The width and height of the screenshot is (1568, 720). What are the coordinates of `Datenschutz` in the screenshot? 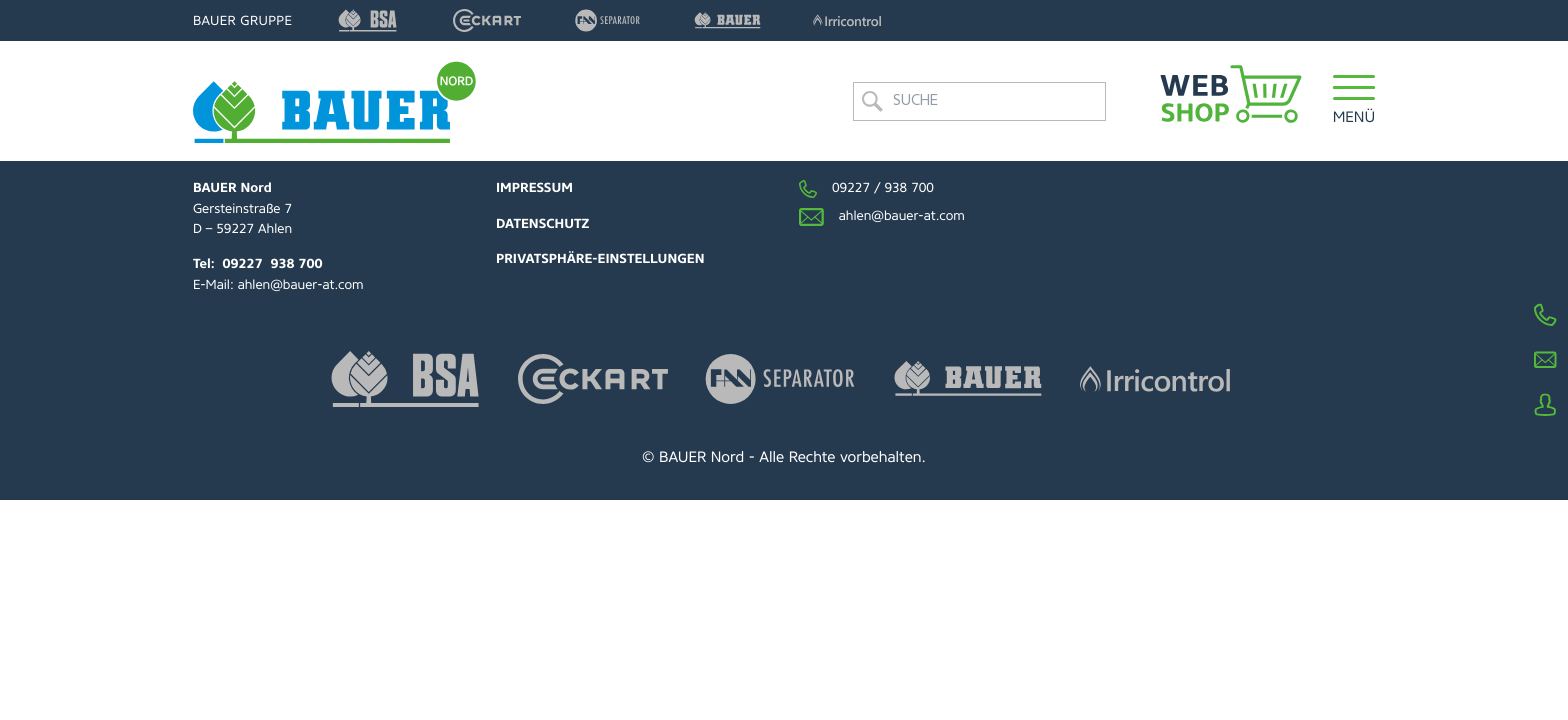 It's located at (542, 224).